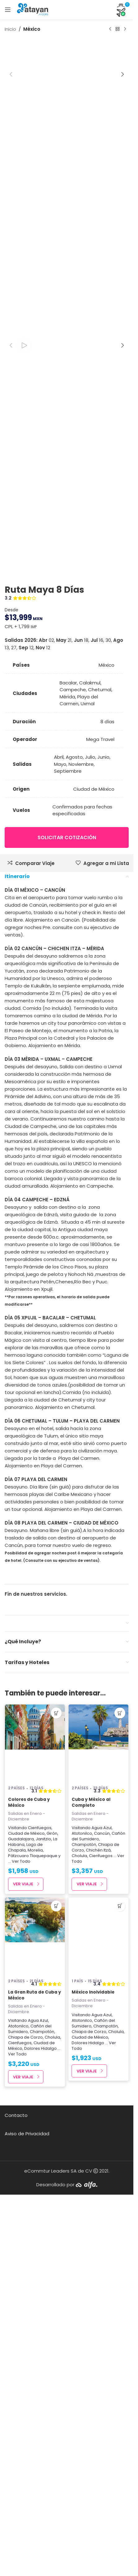 The height and width of the screenshot is (2576, 138). I want to click on Guadalajara, so click(21, 2235).